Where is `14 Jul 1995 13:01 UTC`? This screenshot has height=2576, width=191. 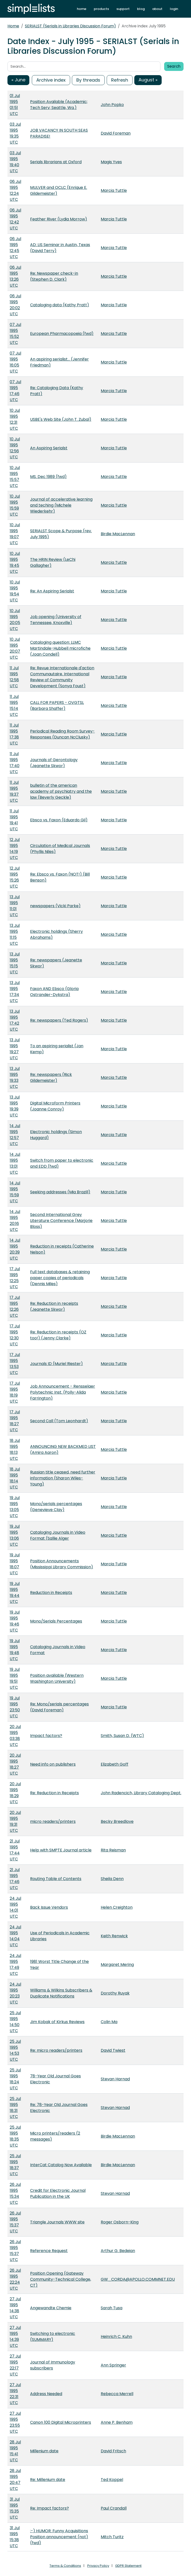
14 Jul 1995 13:01 UTC is located at coordinates (15, 1163).